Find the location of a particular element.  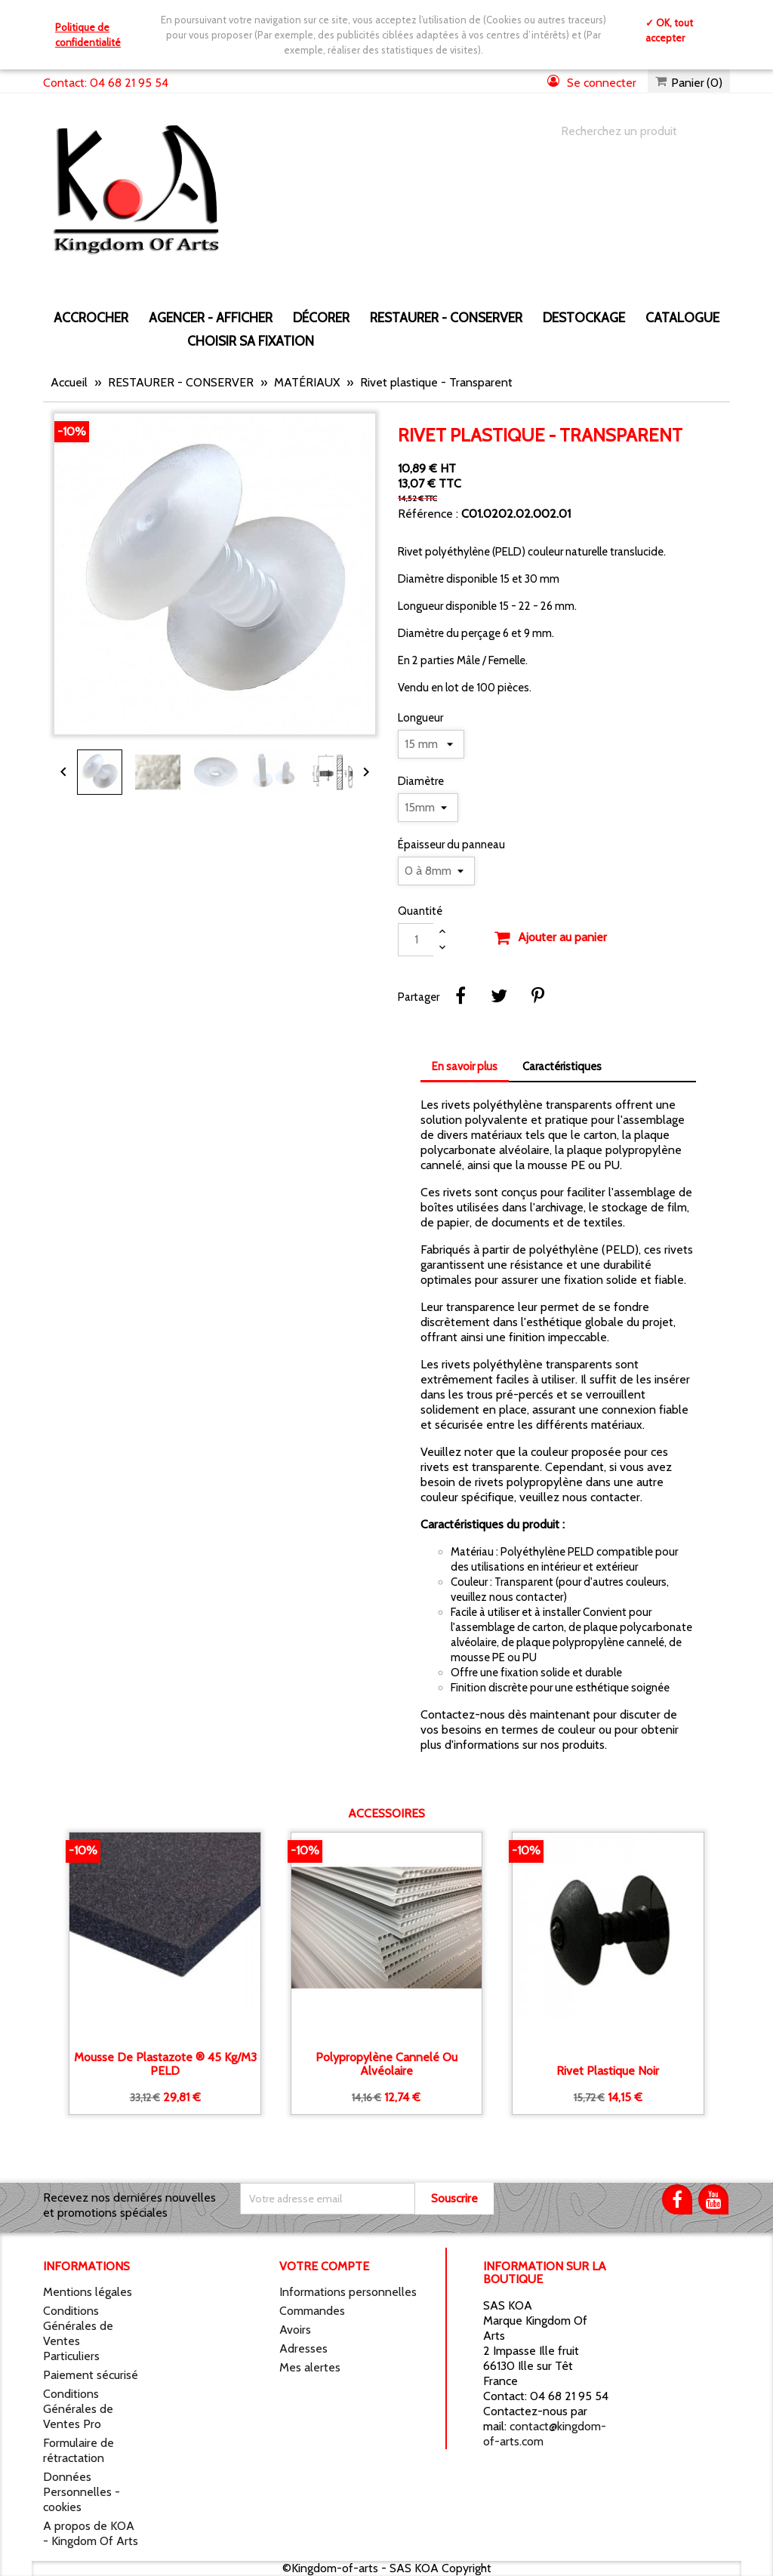

ACCROCHER is located at coordinates (91, 317).